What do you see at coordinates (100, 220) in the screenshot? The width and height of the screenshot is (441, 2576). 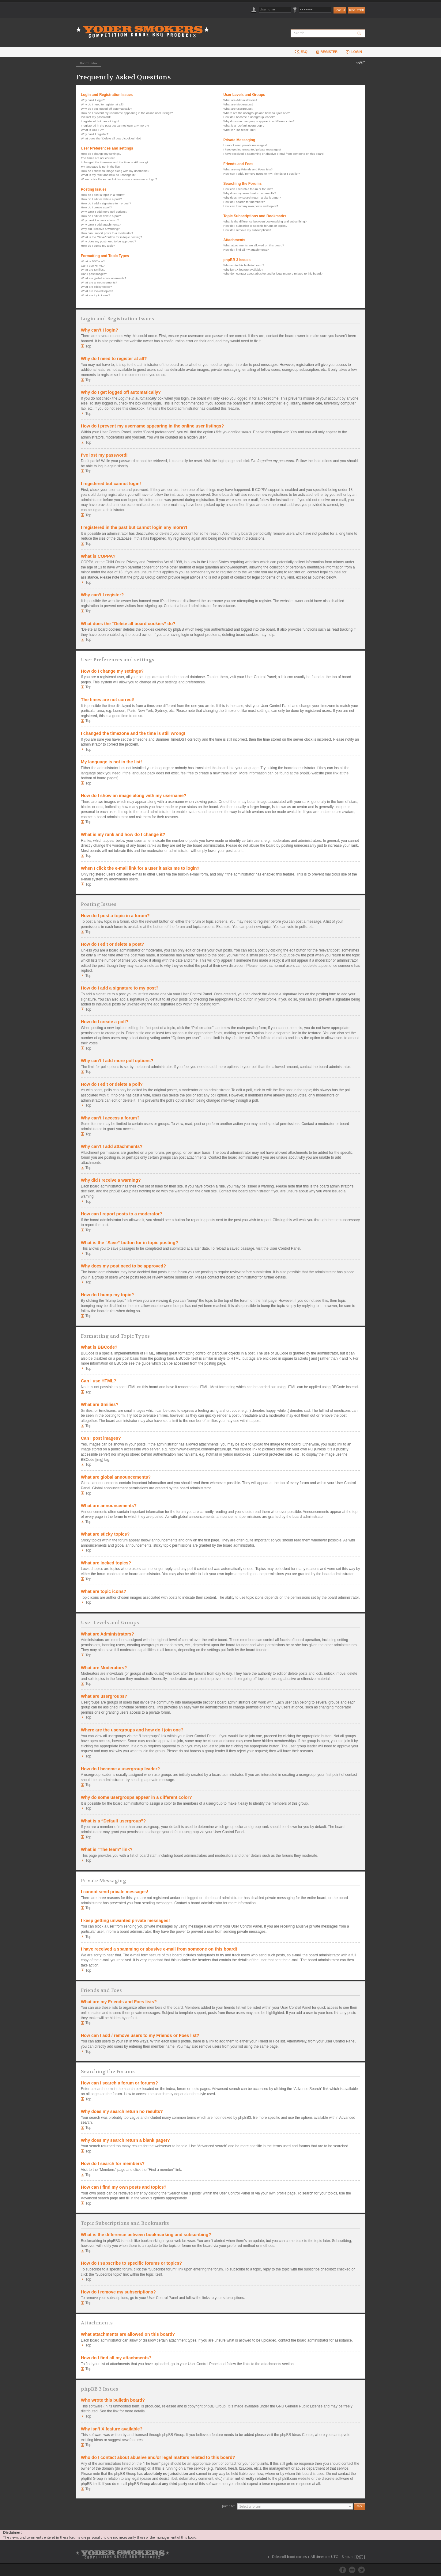 I see `Why can’t I access a forum?` at bounding box center [100, 220].